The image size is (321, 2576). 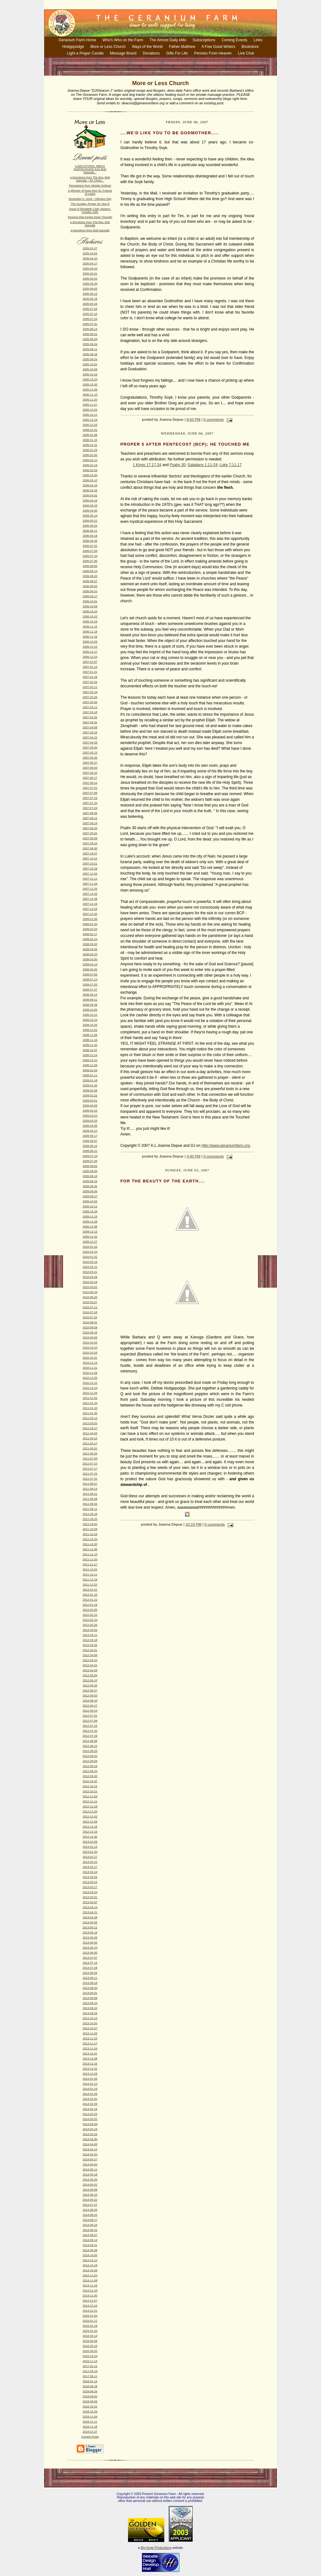 I want to click on 2013-01-27, so click(x=90, y=1856).